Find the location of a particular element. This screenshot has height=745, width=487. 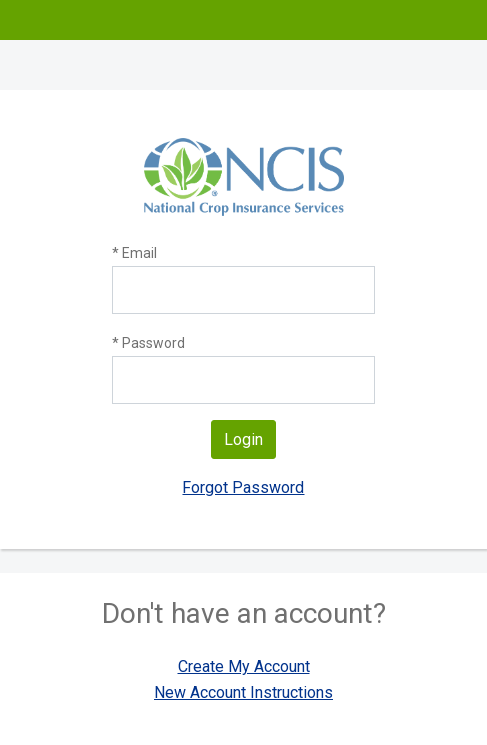

Create My Account is located at coordinates (244, 666).